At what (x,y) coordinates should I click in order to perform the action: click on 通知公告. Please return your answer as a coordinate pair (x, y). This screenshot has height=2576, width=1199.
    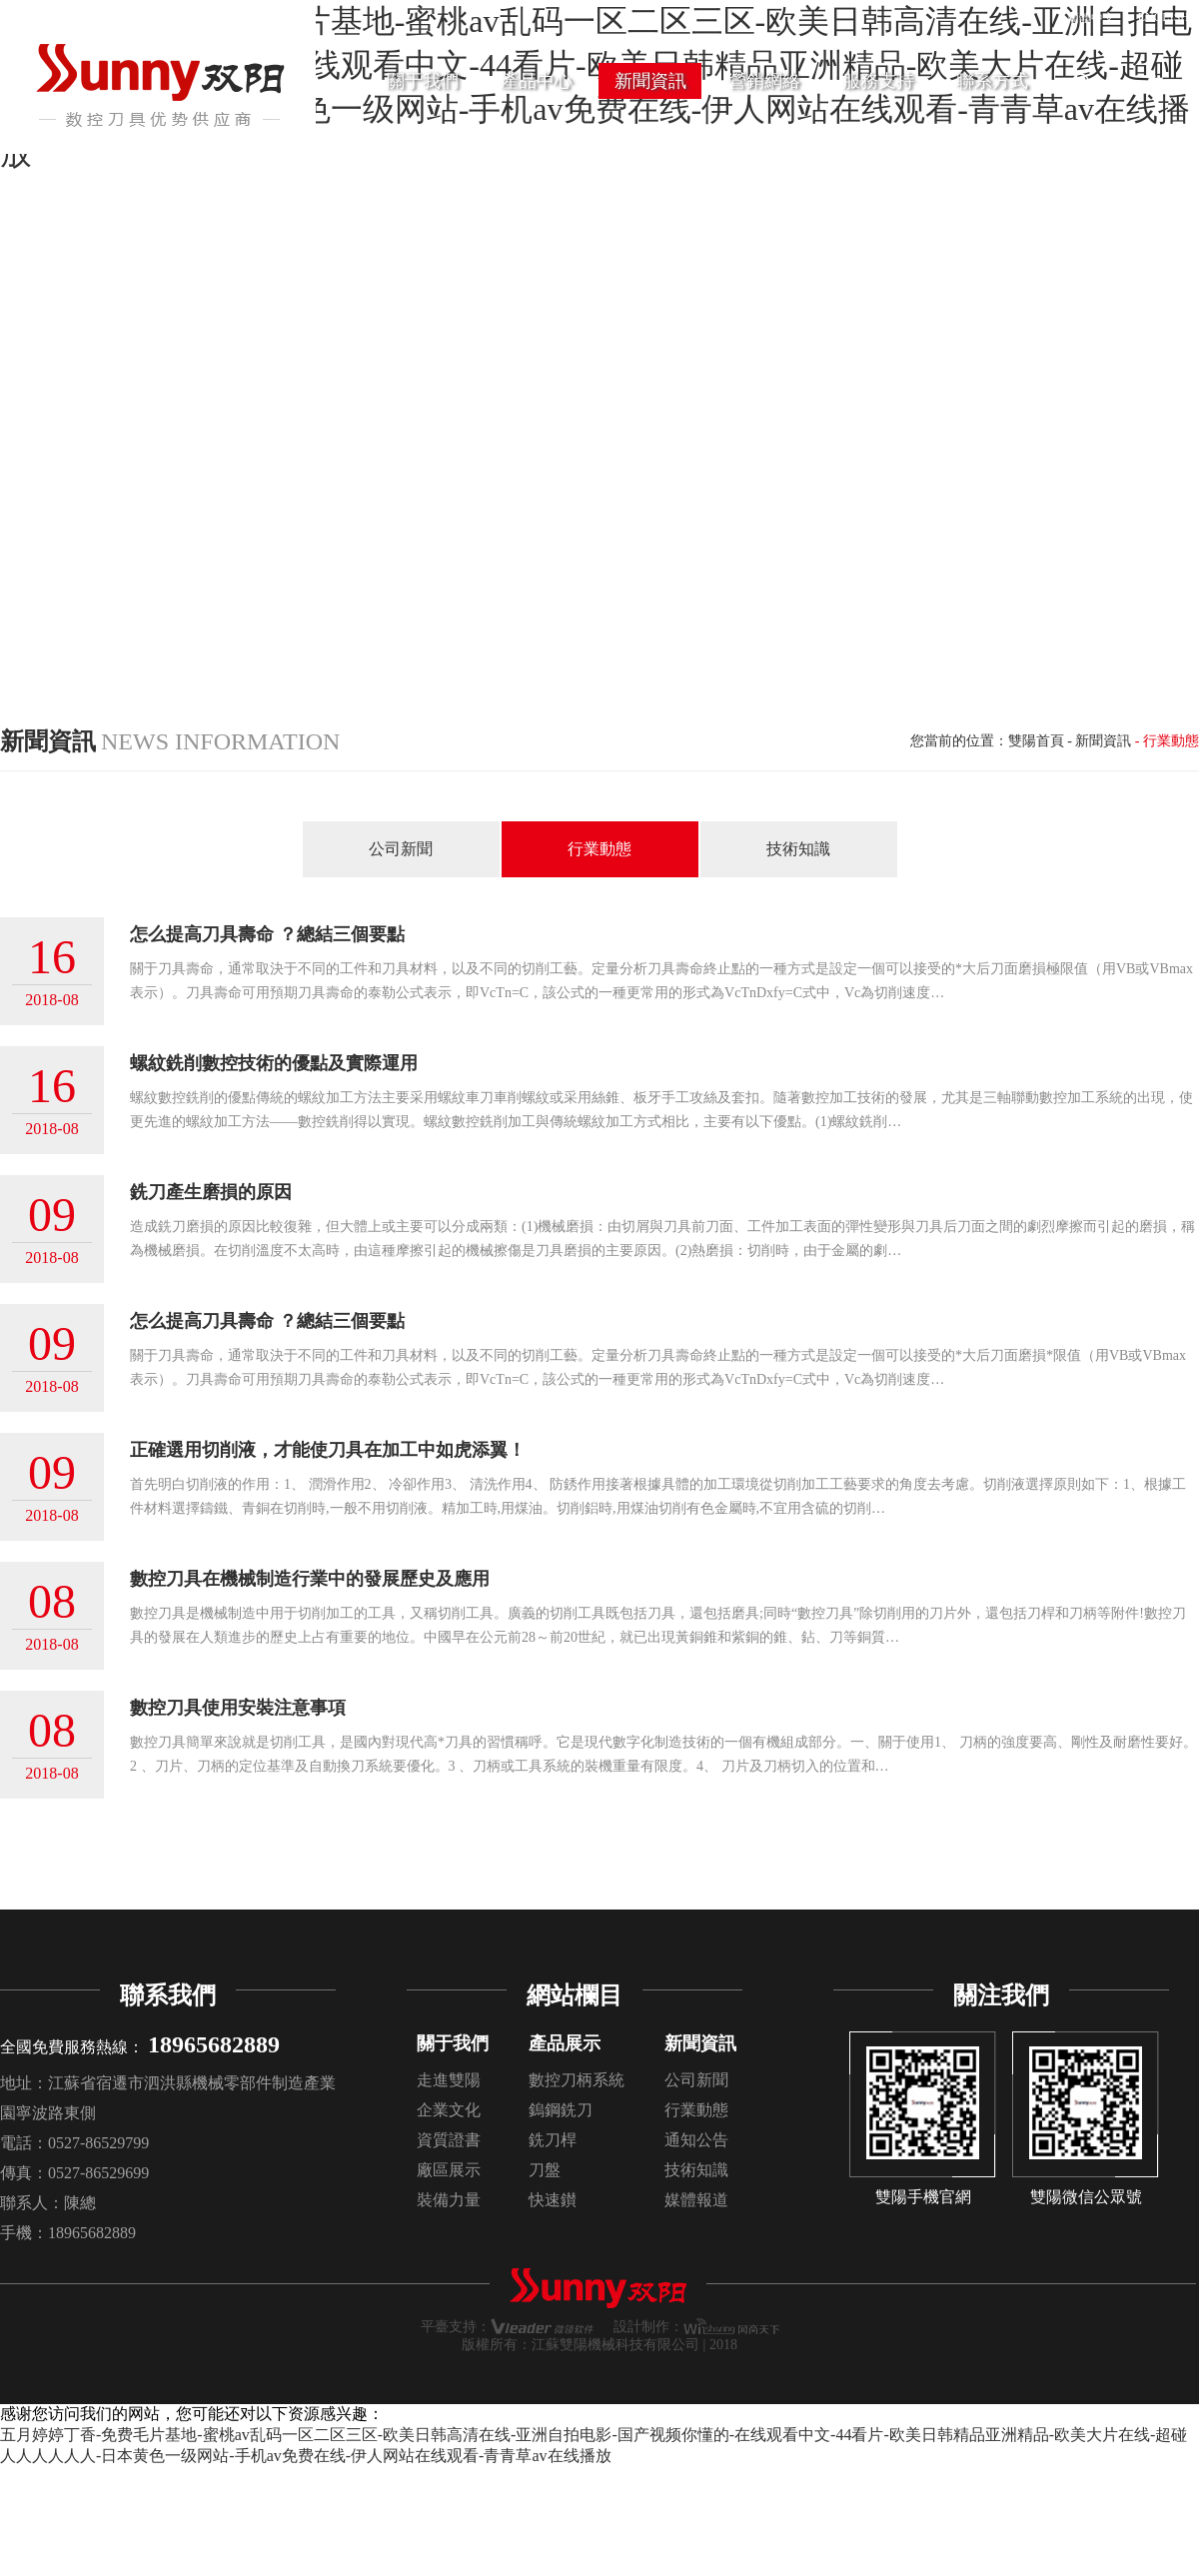
    Looking at the image, I should click on (696, 2139).